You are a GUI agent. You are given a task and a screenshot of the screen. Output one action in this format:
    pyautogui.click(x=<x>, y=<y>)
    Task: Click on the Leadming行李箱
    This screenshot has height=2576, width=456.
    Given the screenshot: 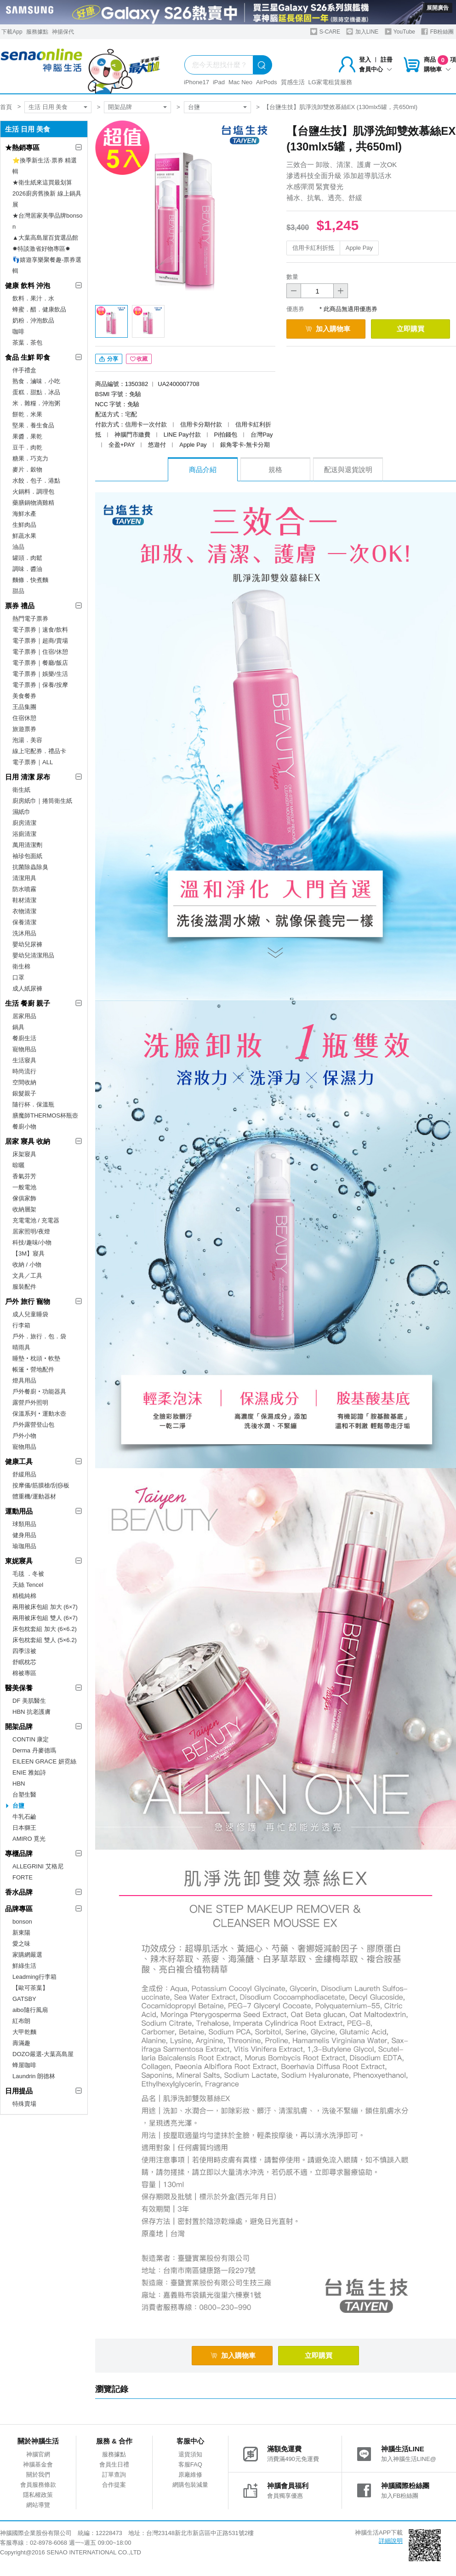 What is the action you would take?
    pyautogui.click(x=34, y=1976)
    